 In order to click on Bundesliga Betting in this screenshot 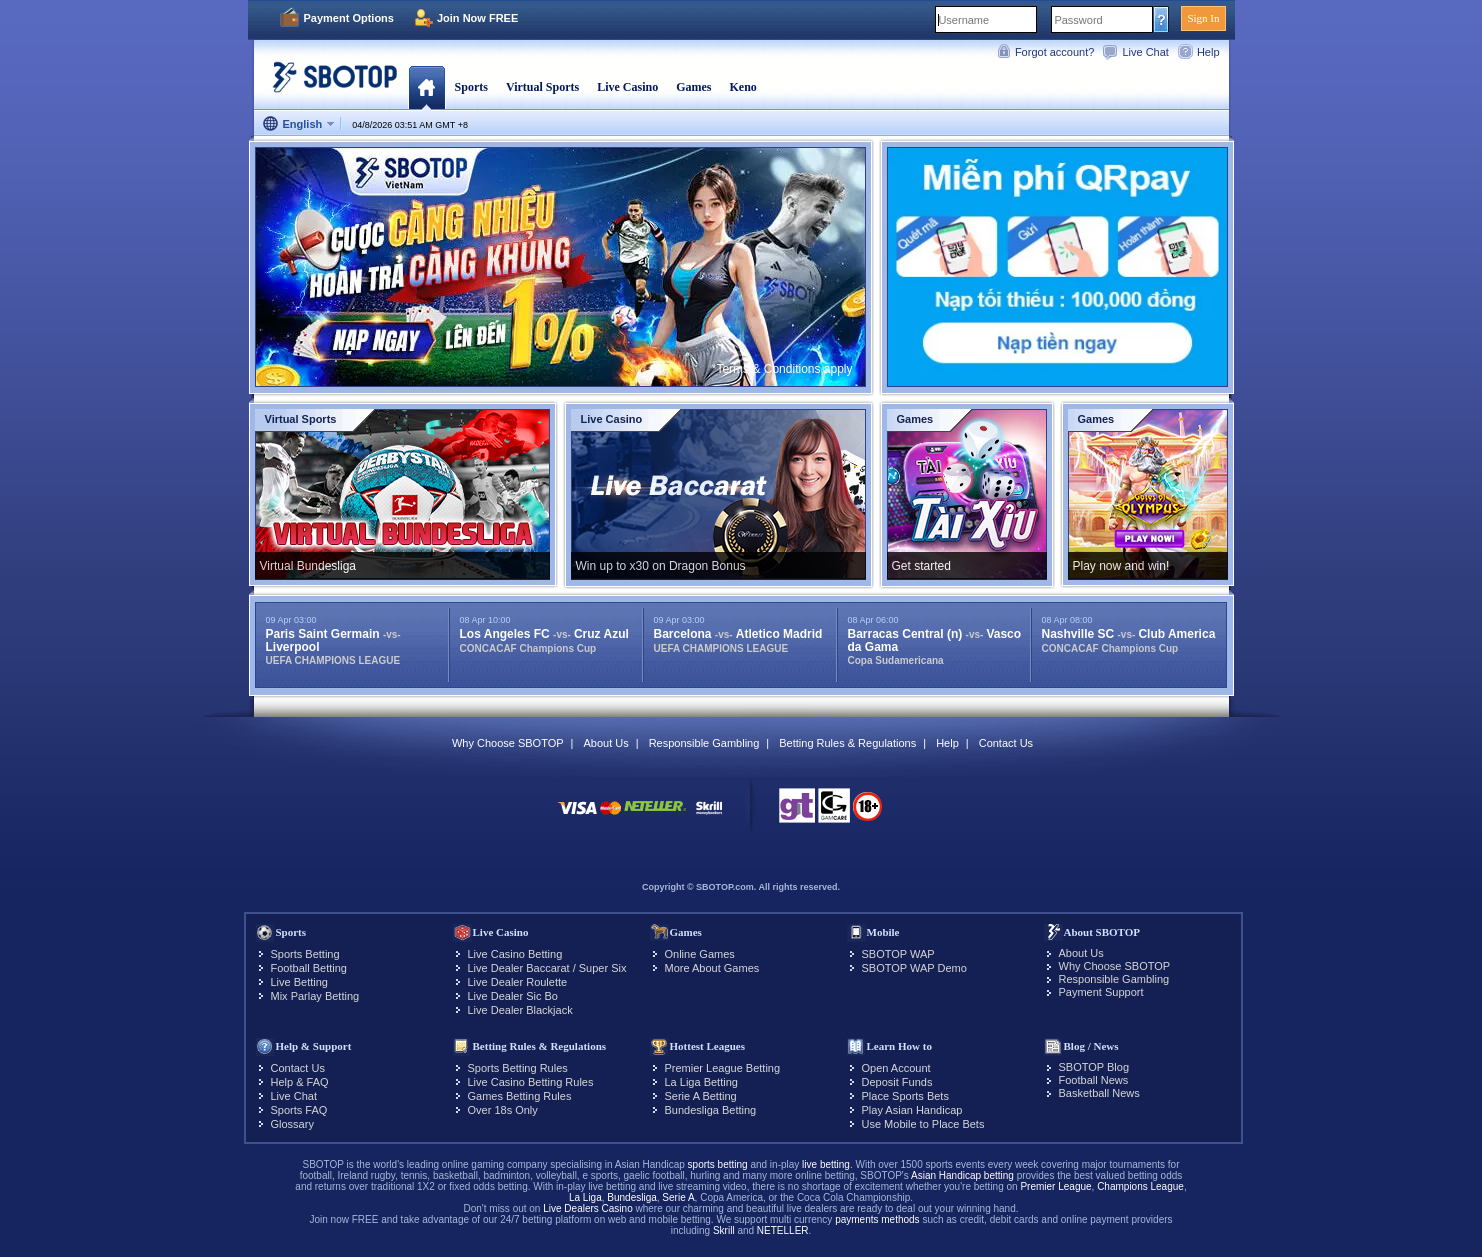, I will do `click(711, 1110)`.